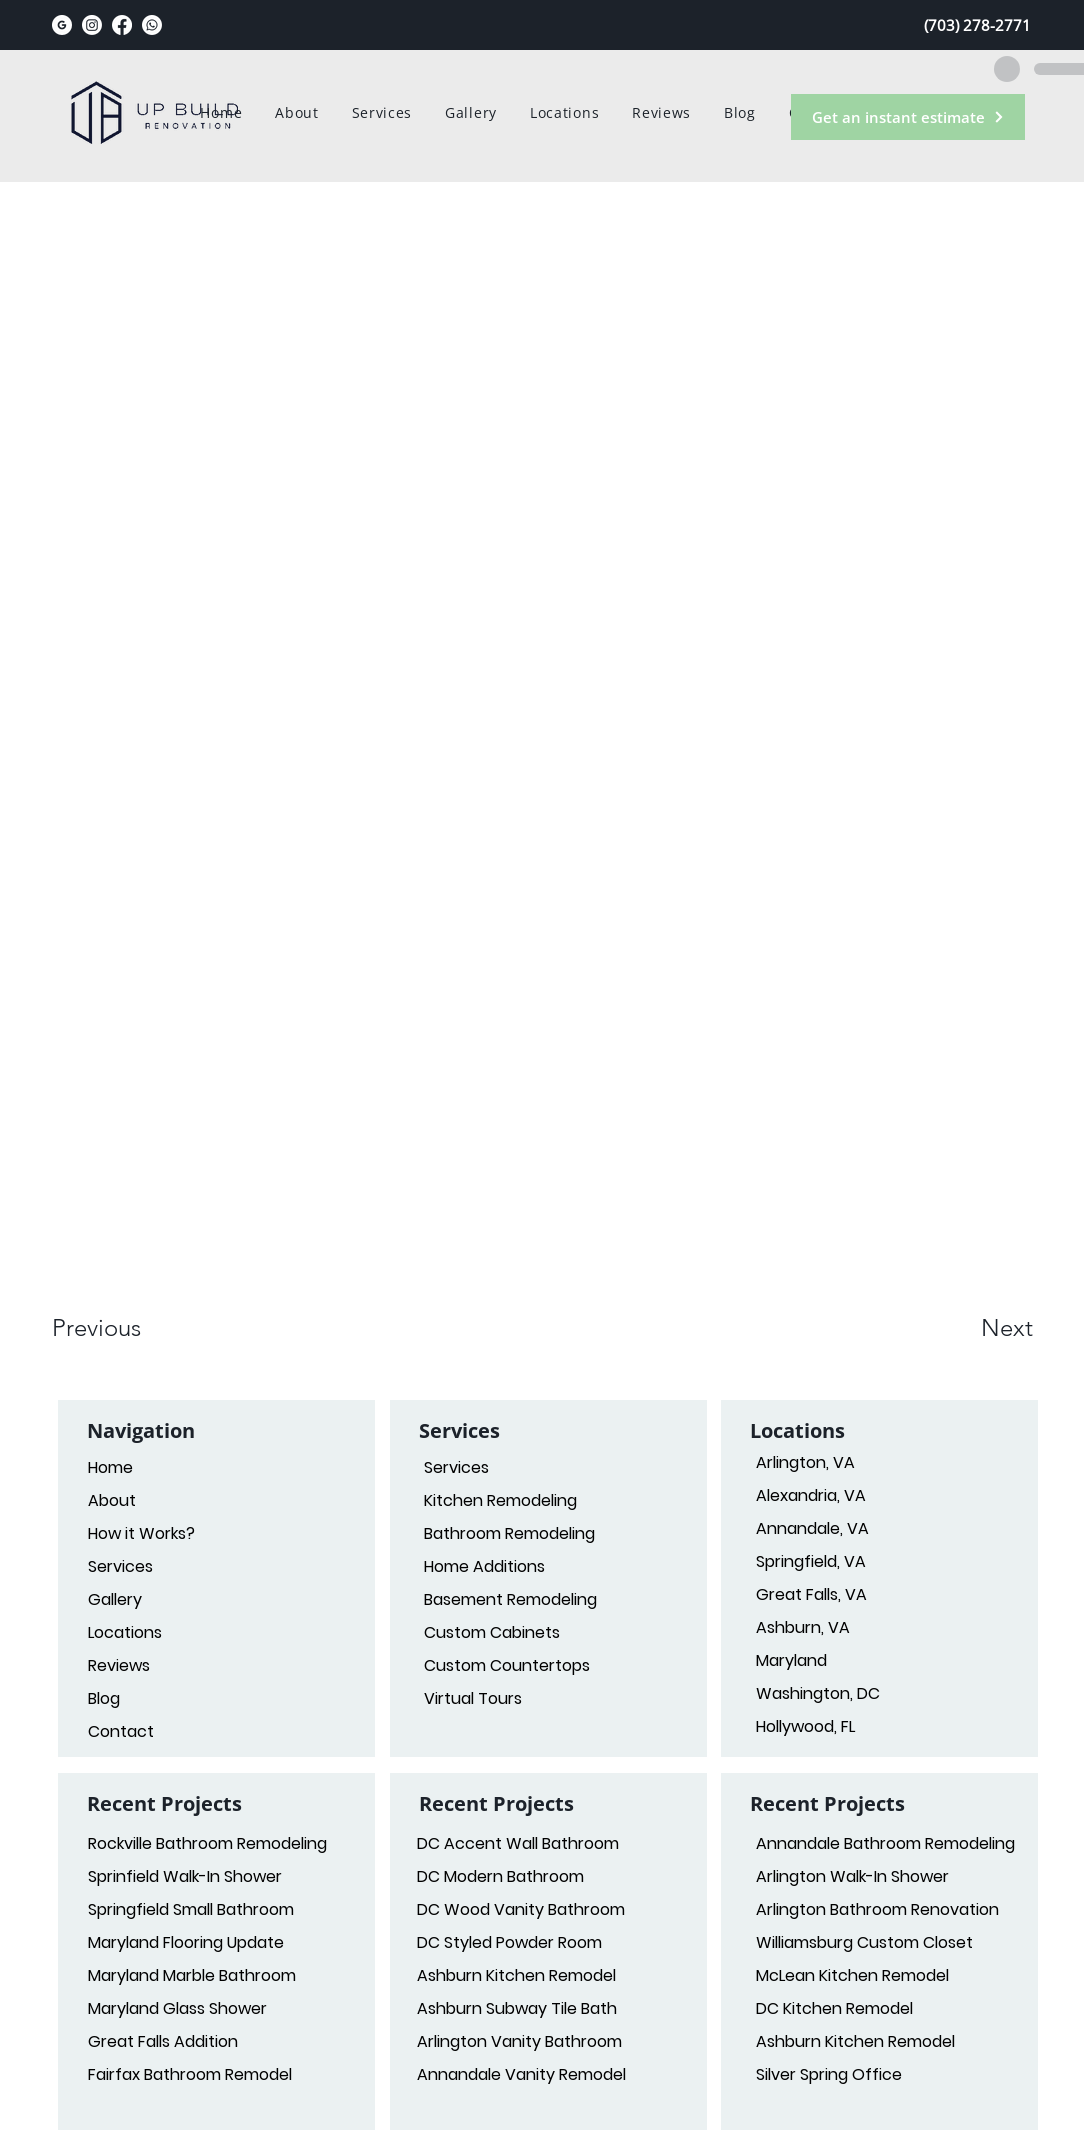 This screenshot has height=2151, width=1084. Describe the element at coordinates (519, 2041) in the screenshot. I see `Arlington Vanity Bathroom` at that location.